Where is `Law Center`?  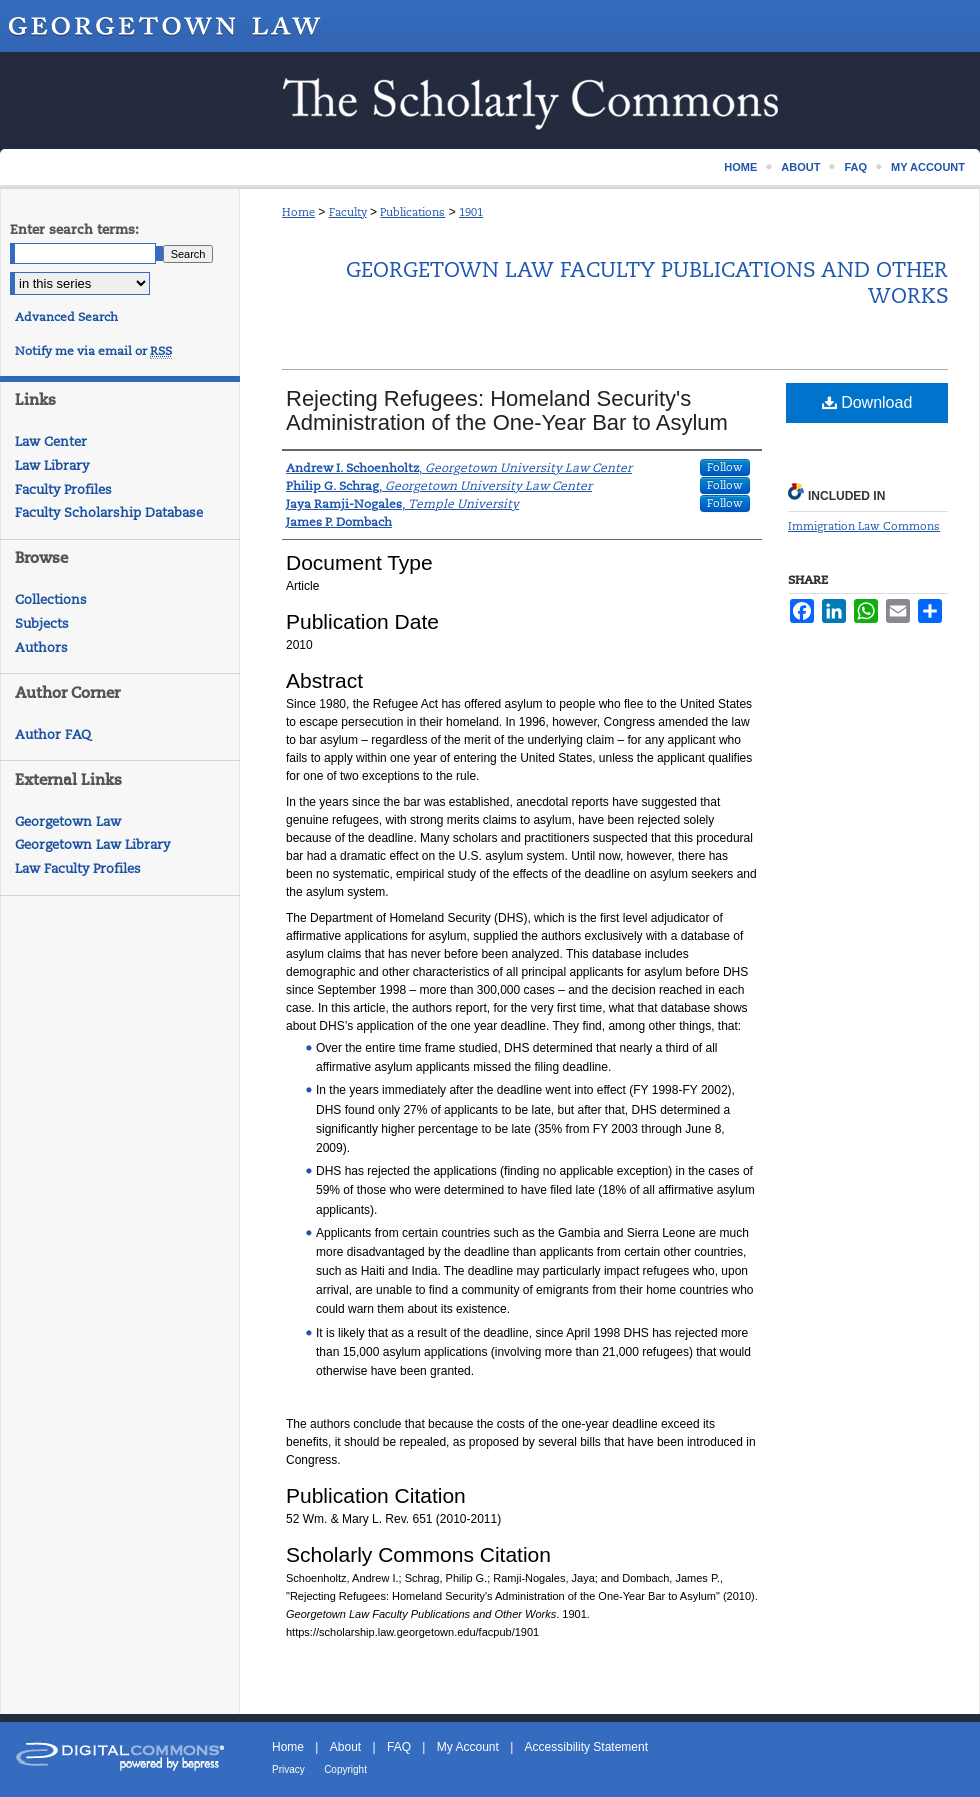 Law Center is located at coordinates (51, 441).